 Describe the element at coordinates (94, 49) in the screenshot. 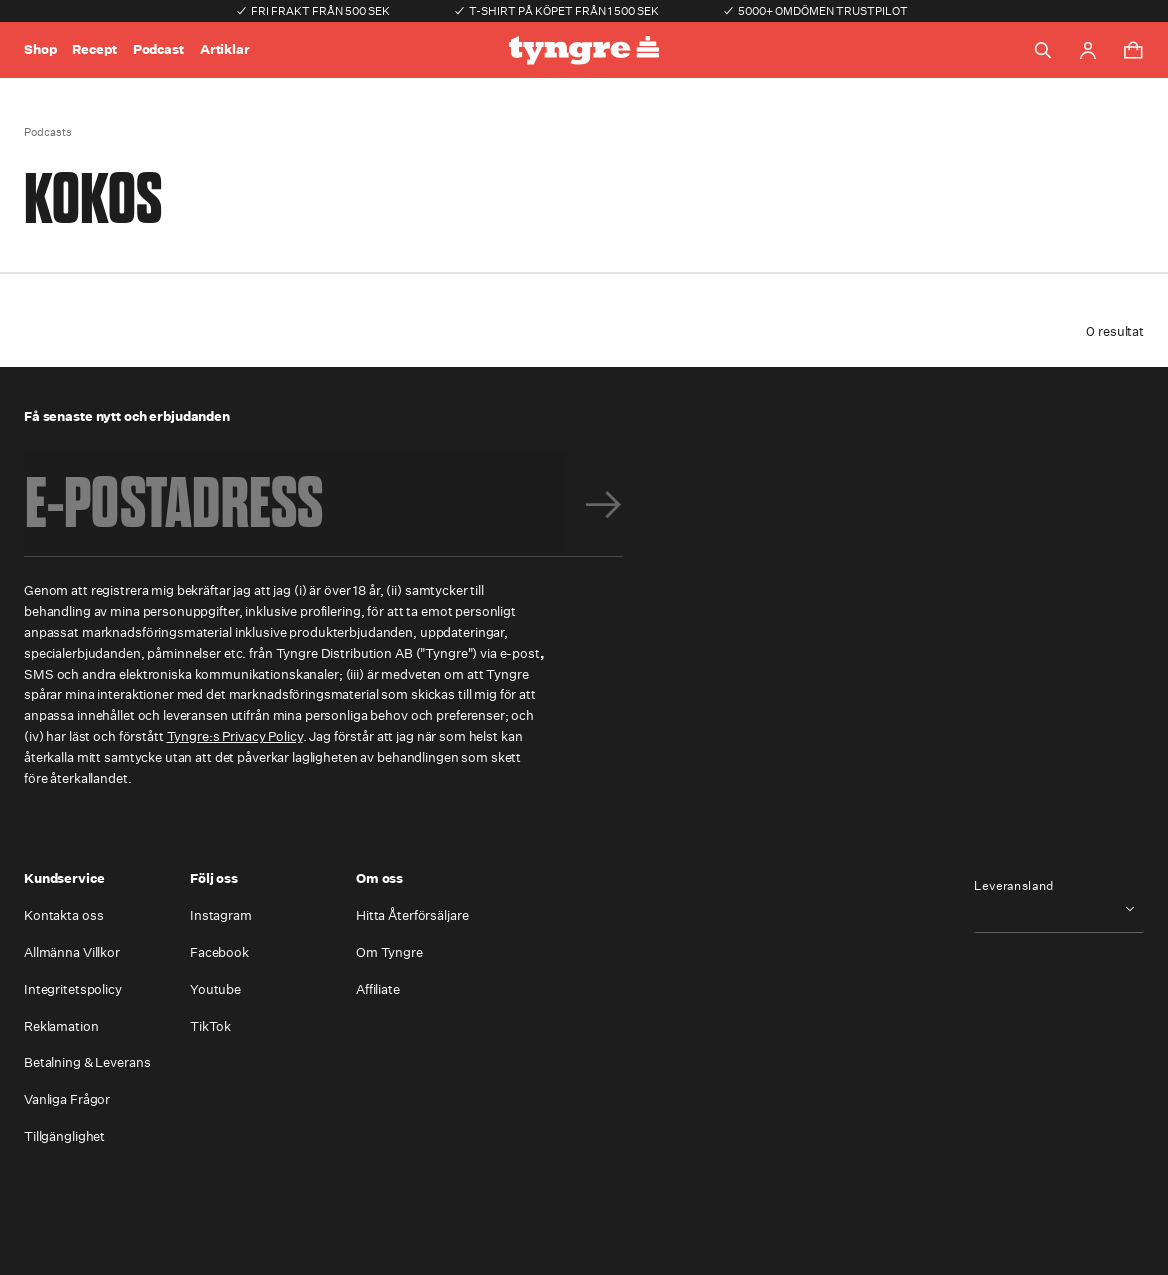

I see `Recept` at that location.